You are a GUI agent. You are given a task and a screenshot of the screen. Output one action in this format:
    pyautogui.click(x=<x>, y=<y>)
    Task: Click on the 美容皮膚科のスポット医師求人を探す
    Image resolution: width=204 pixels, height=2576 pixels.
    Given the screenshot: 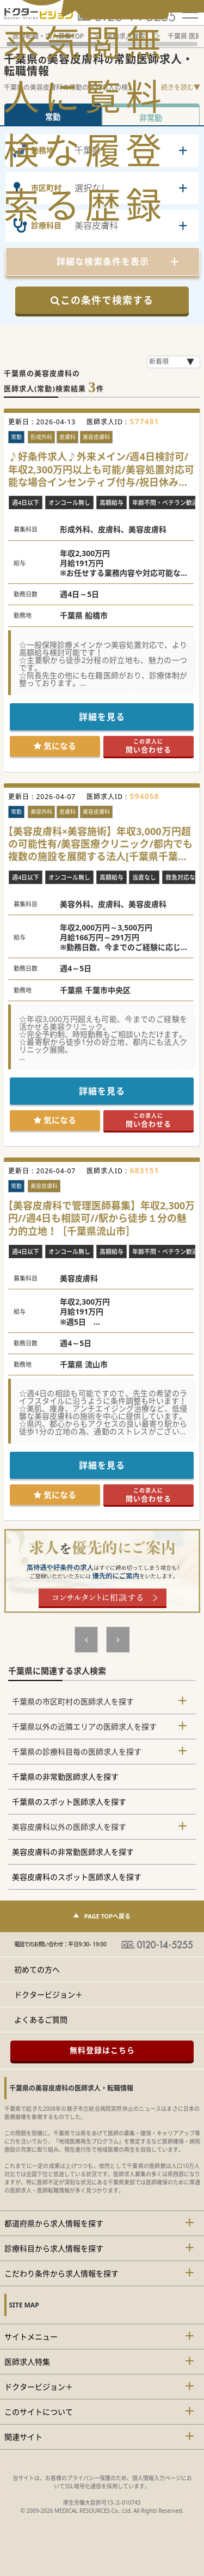 What is the action you would take?
    pyautogui.click(x=76, y=1877)
    